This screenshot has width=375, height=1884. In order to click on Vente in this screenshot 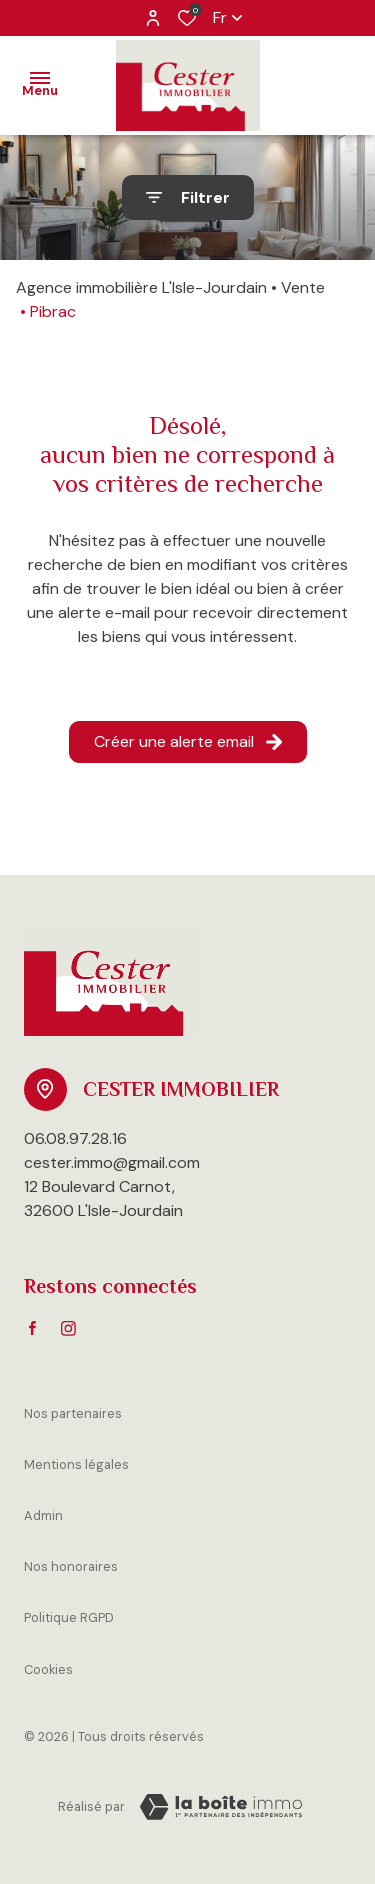, I will do `click(303, 287)`.